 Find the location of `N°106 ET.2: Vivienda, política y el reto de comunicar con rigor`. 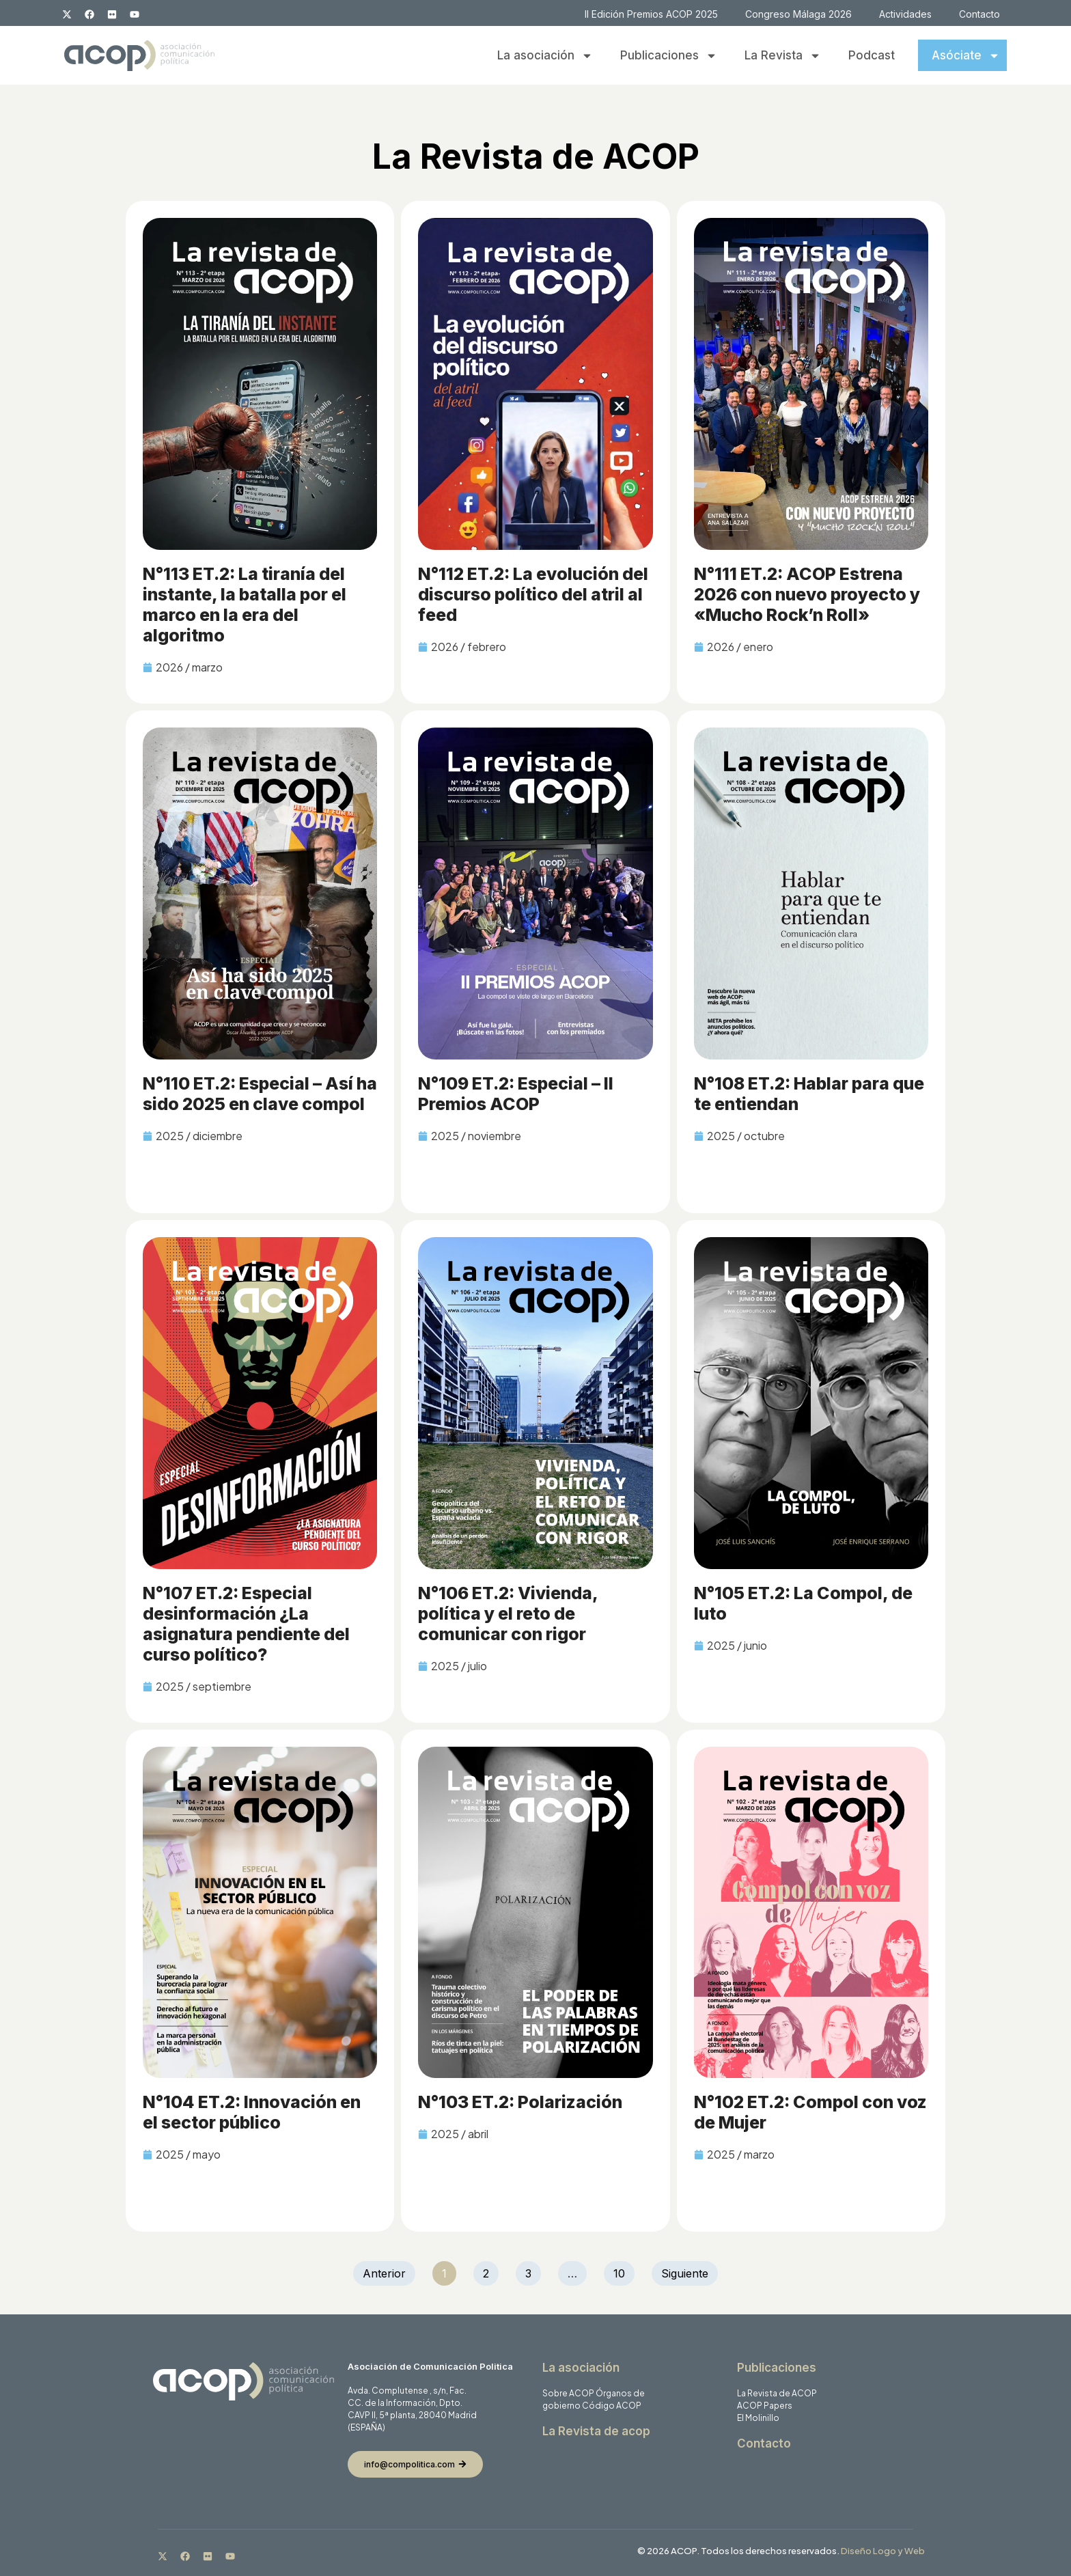

N°106 ET.2: Vivienda, política y el reto de comunicar con rigor is located at coordinates (508, 1613).